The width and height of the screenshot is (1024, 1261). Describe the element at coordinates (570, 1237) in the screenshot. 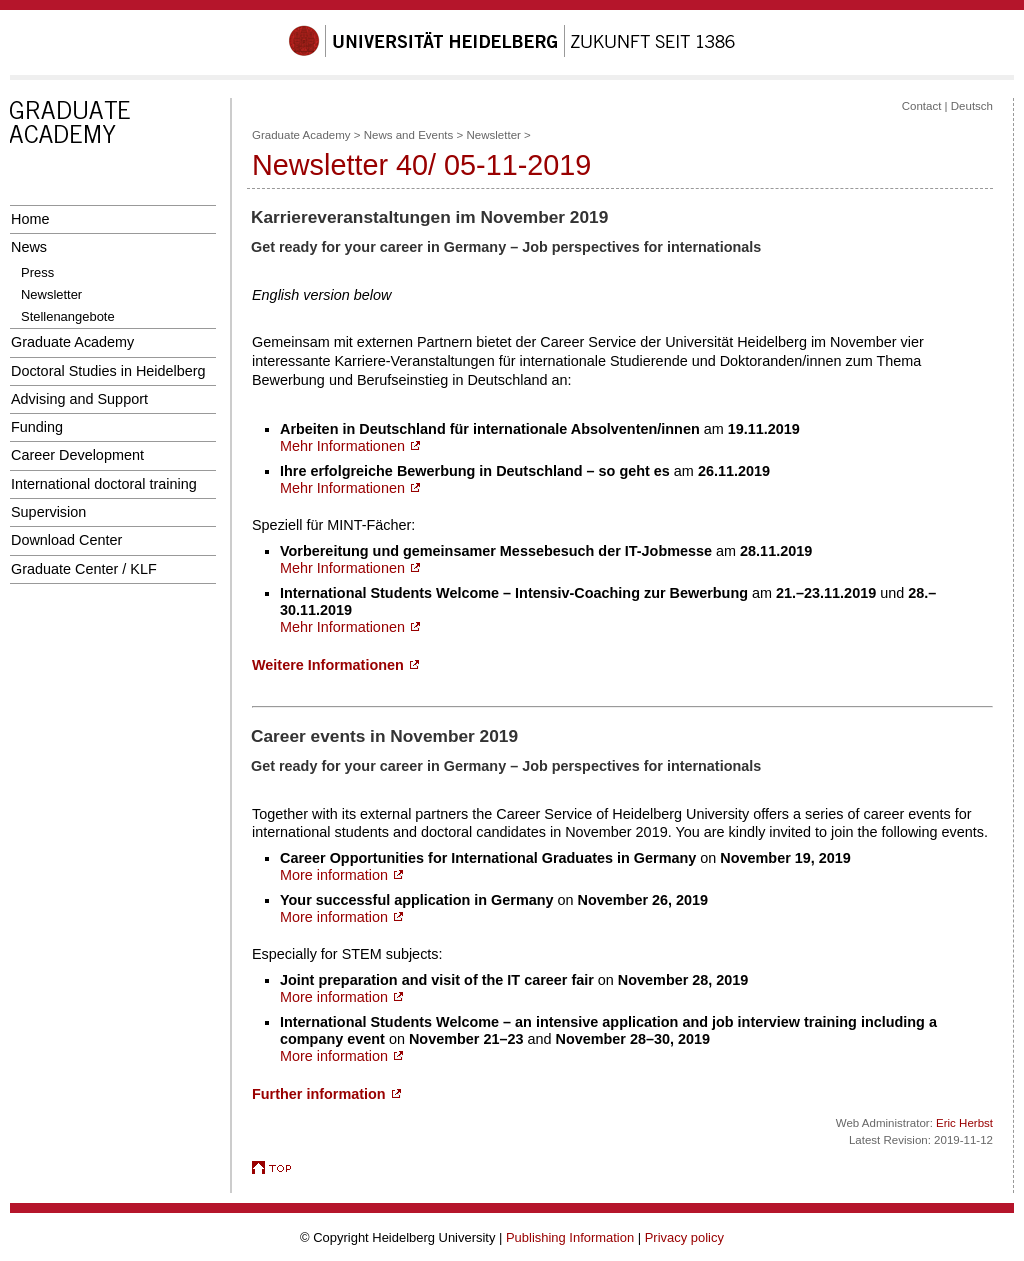

I see `Publishing Information` at that location.